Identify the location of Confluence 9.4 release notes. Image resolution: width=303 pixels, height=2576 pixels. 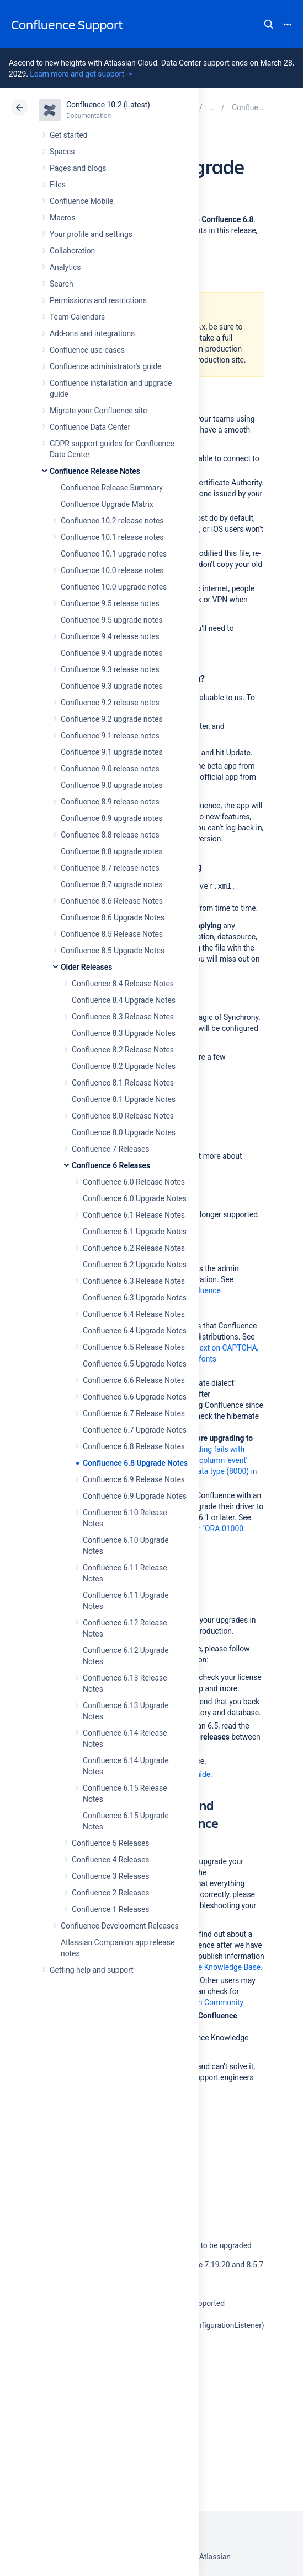
(110, 636).